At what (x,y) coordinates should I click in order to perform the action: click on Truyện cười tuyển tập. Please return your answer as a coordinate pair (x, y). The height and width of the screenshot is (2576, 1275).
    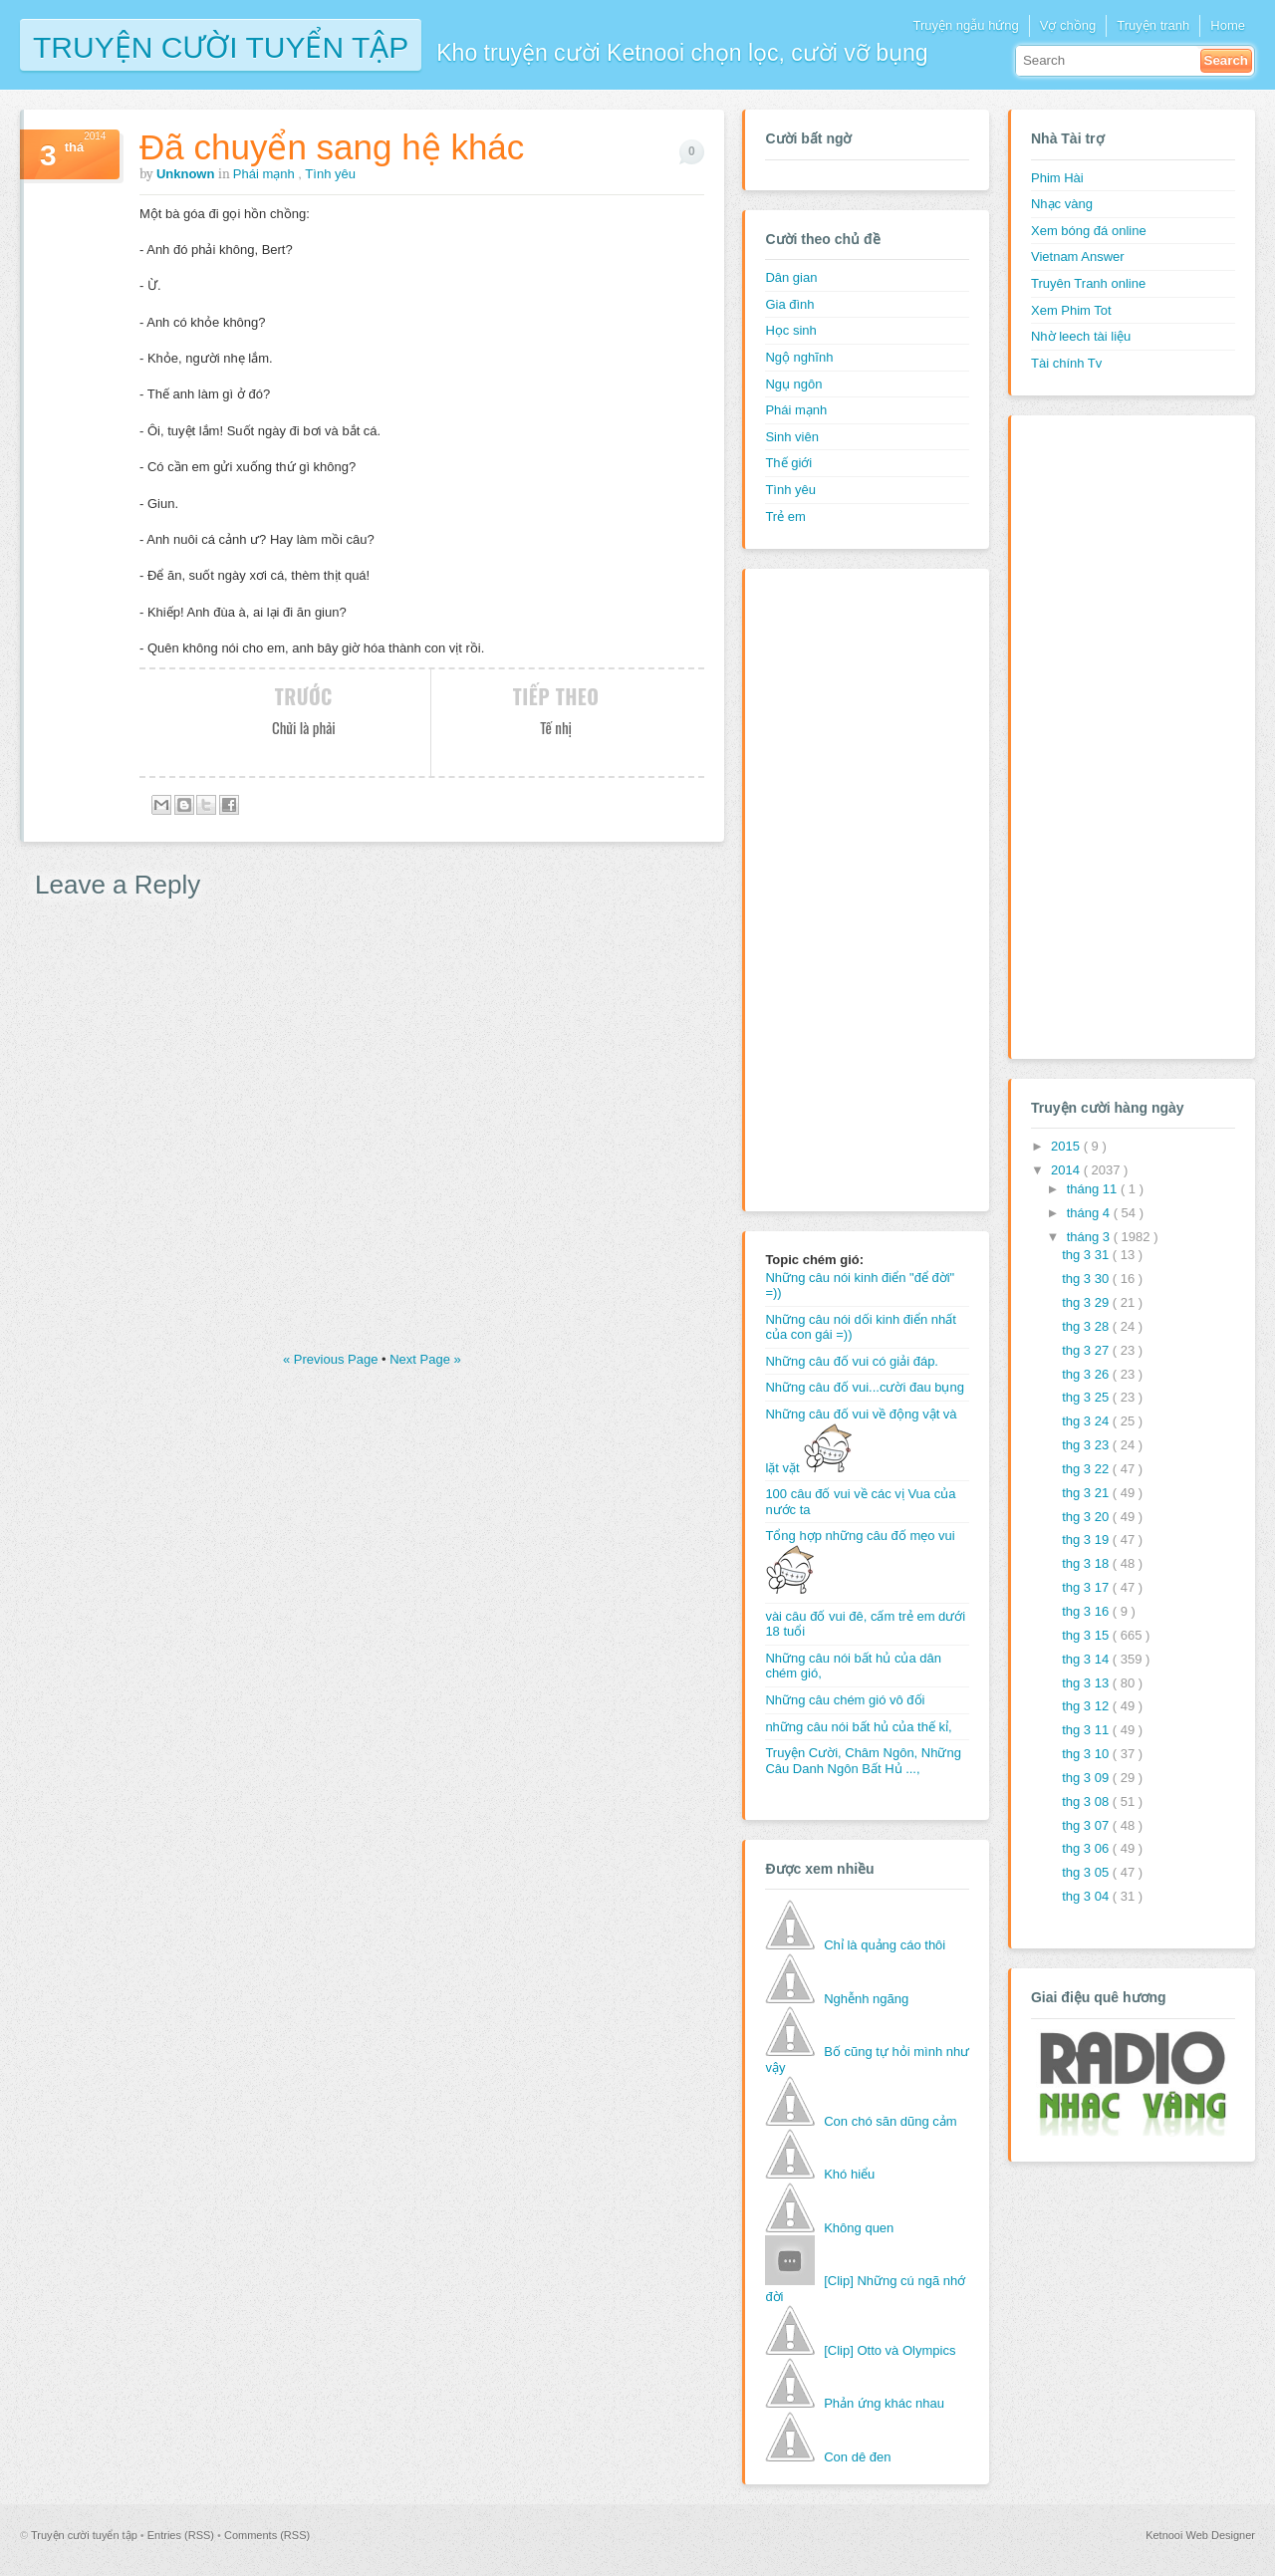
    Looking at the image, I should click on (220, 45).